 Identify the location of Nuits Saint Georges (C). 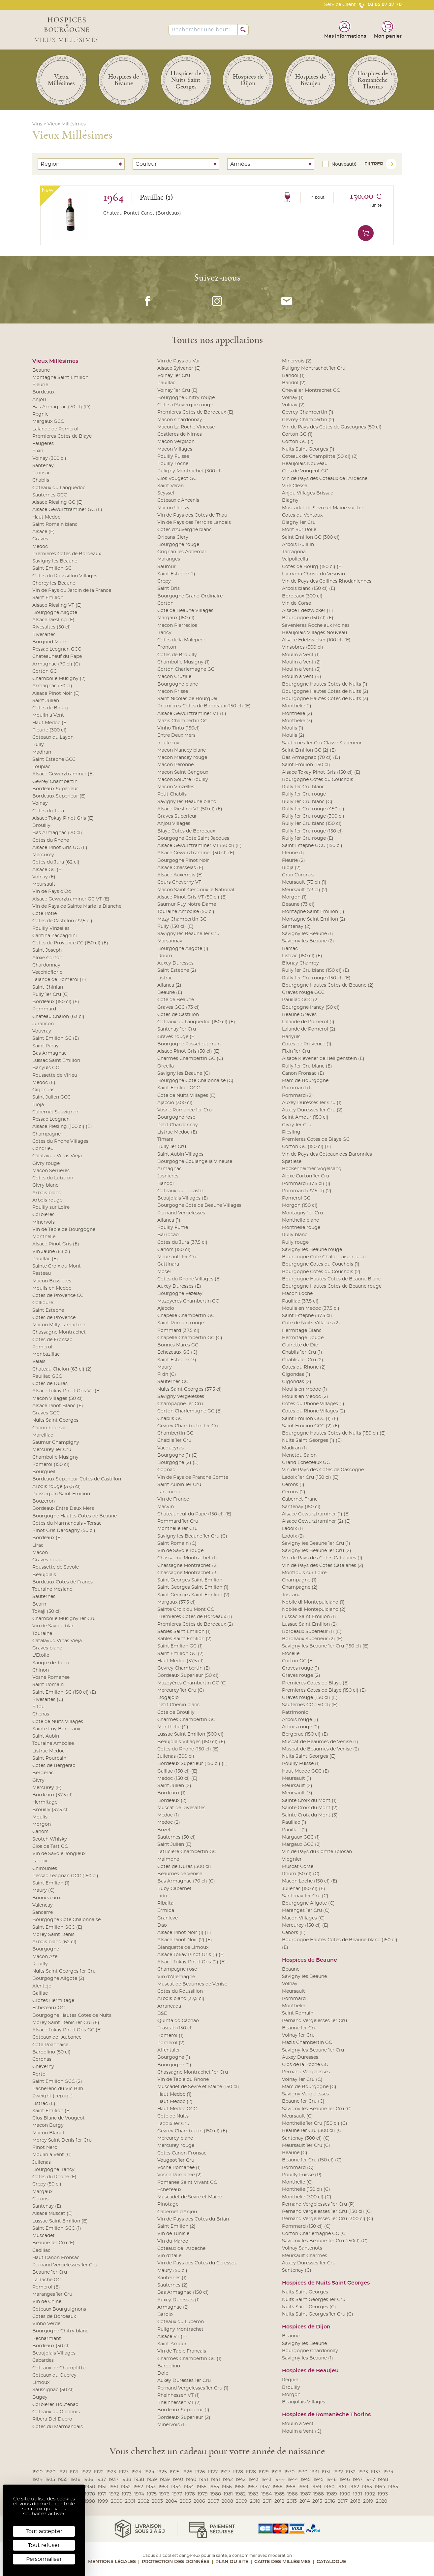
(309, 2307).